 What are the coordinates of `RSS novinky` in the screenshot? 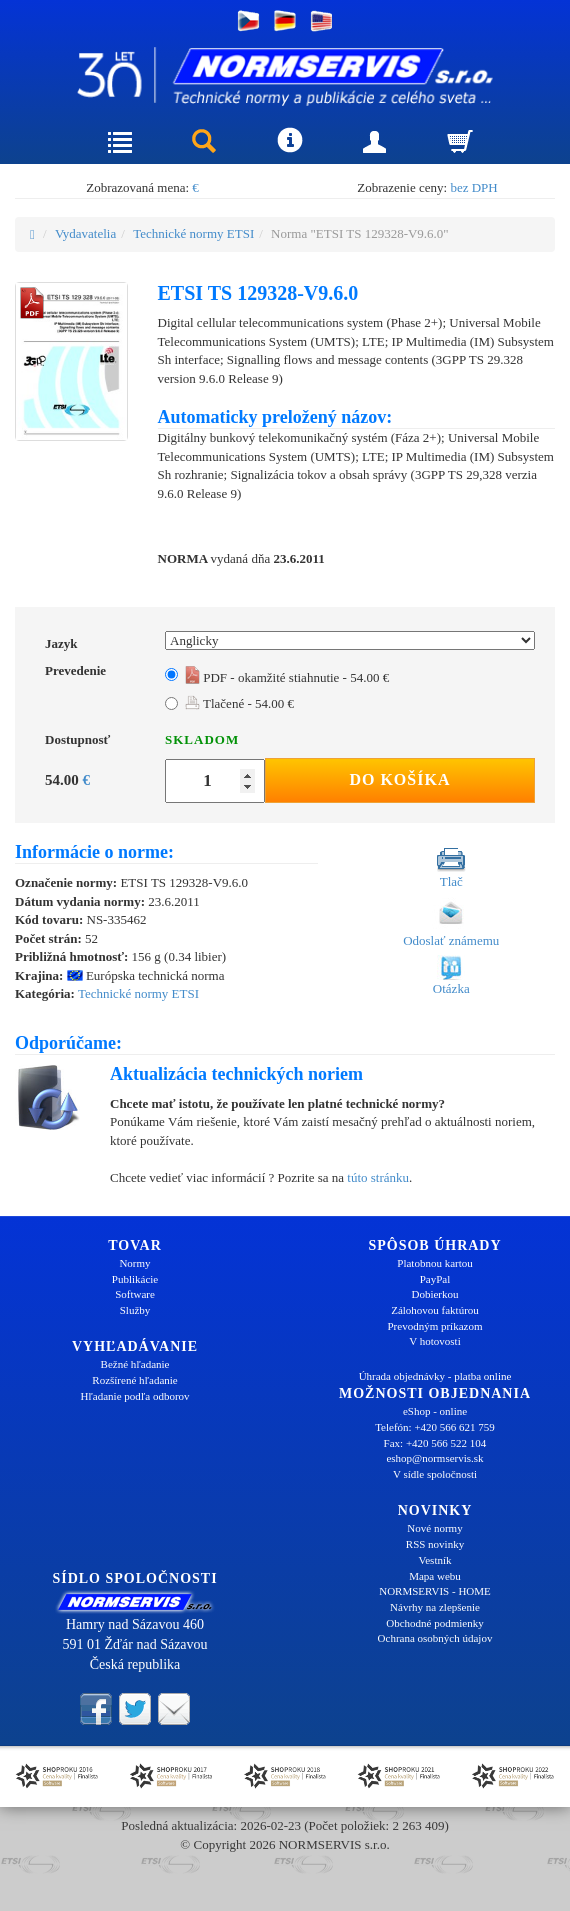 It's located at (435, 1544).